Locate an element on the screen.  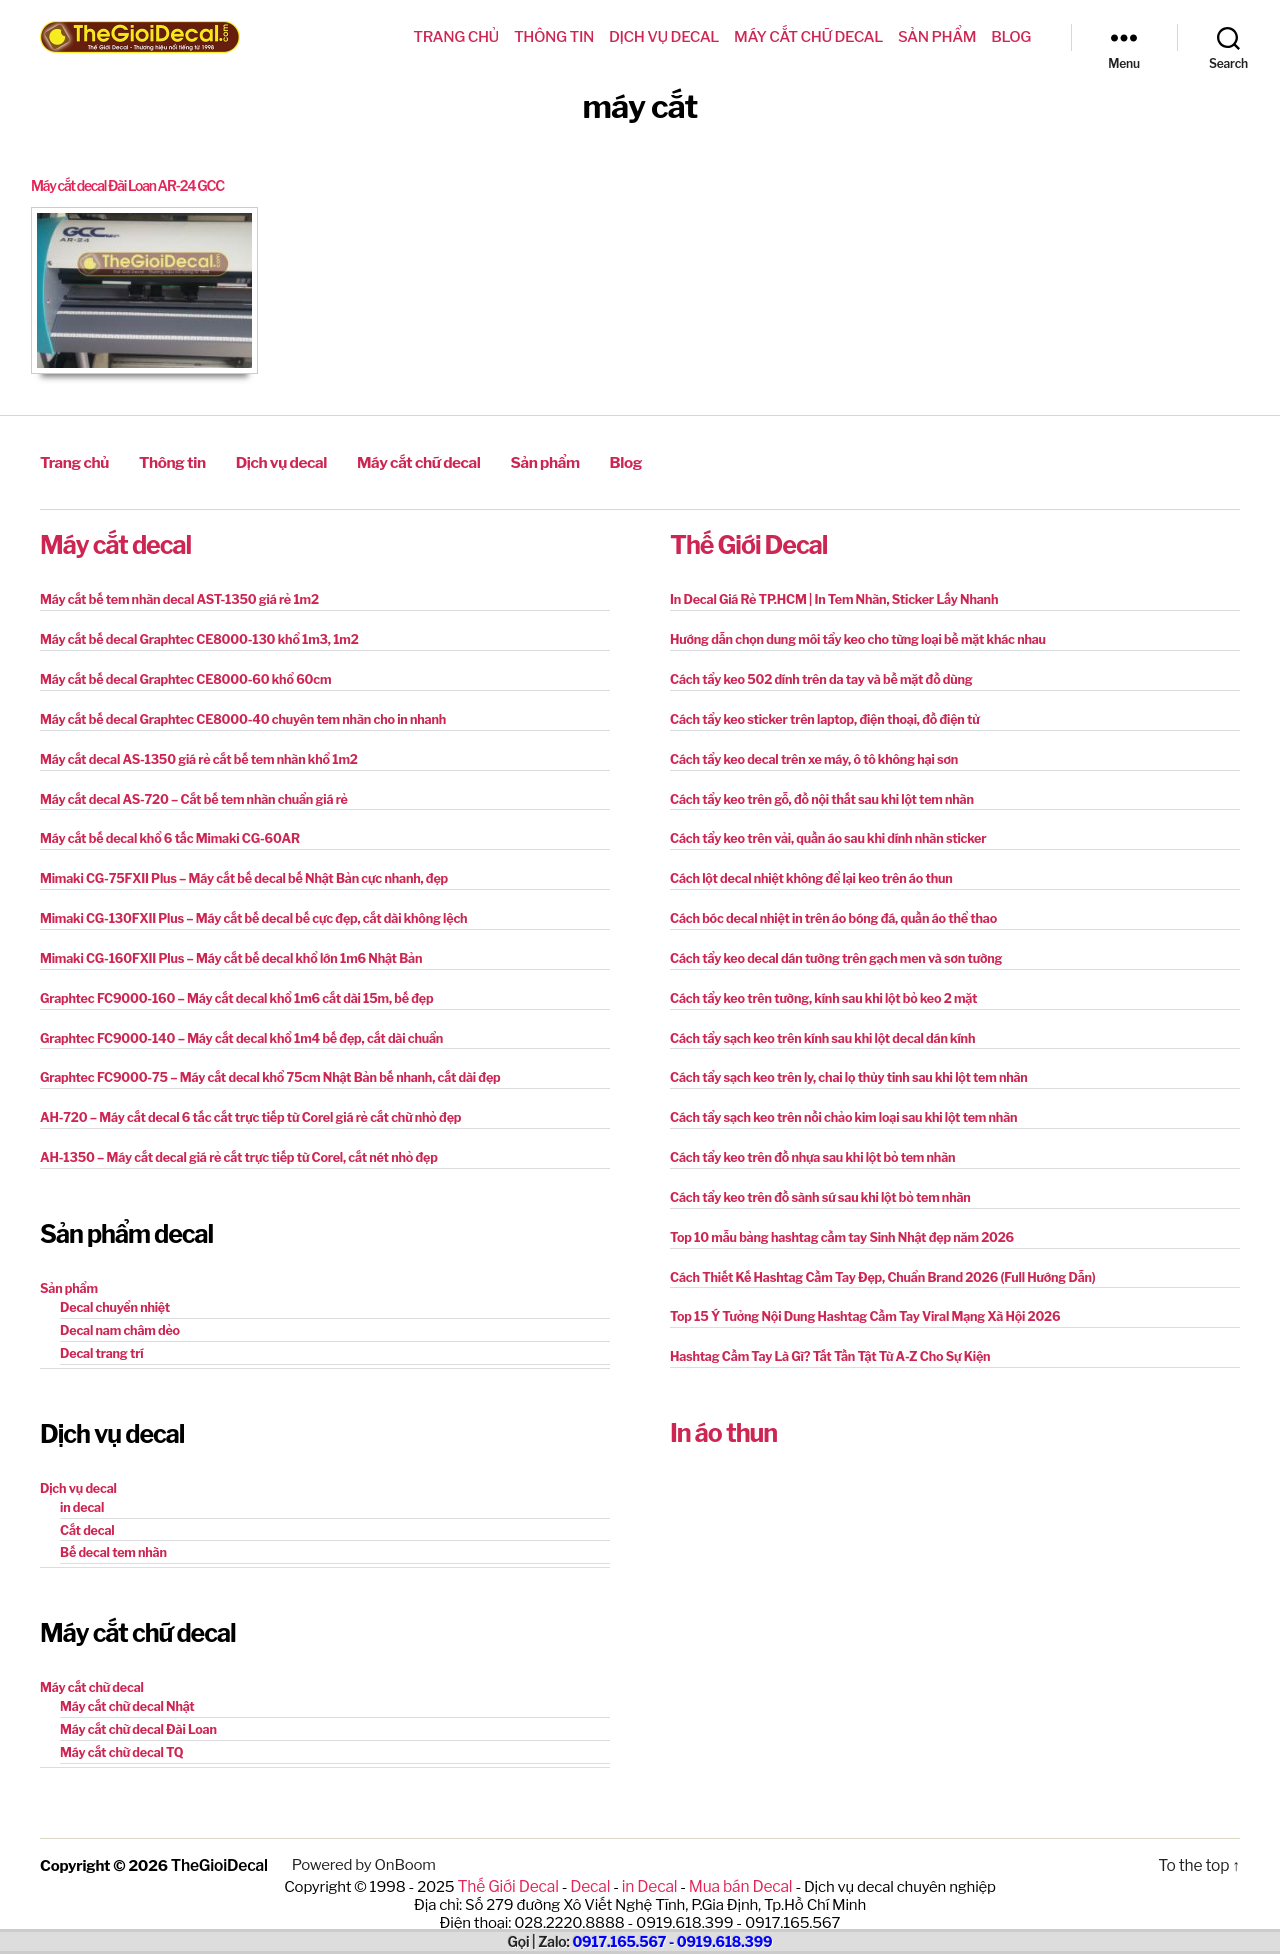
Cách tẩy keo trên vải, quần áo sau khi dính nhãn sticker is located at coordinates (821, 829).